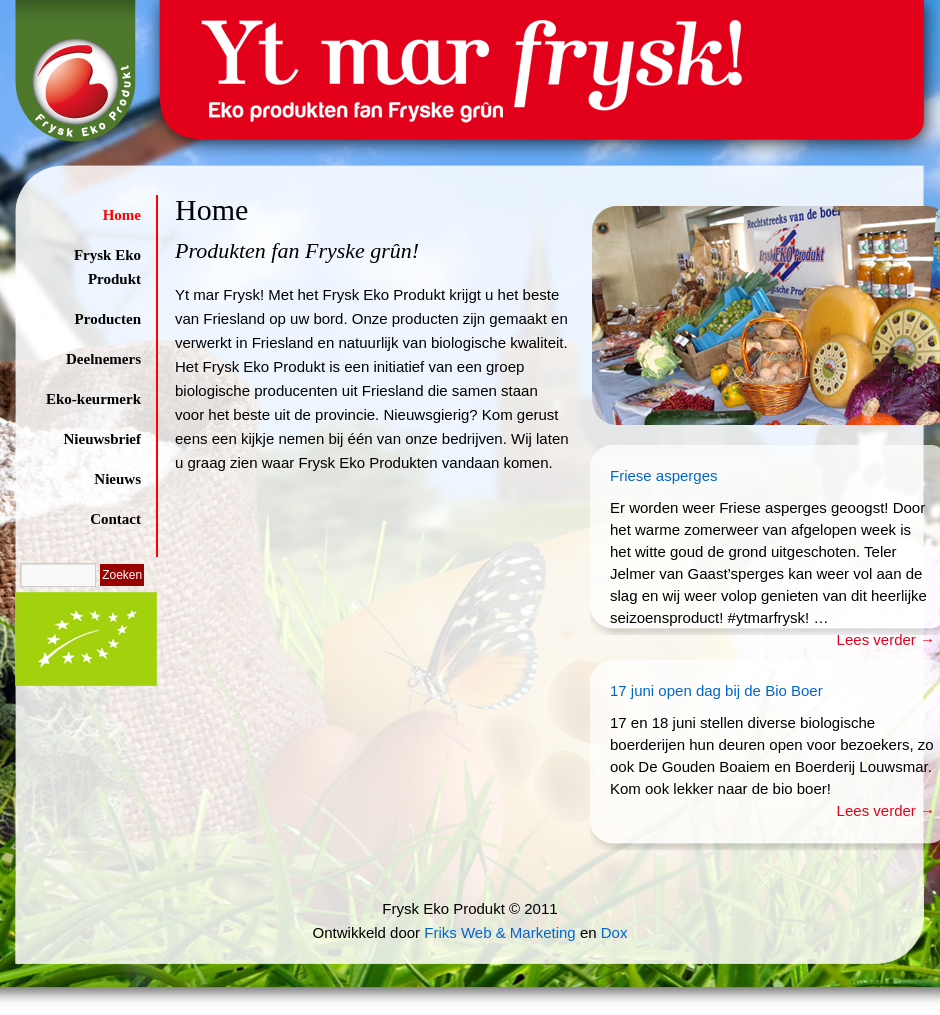 The image size is (940, 1015). Describe the element at coordinates (117, 479) in the screenshot. I see `Nieuws` at that location.